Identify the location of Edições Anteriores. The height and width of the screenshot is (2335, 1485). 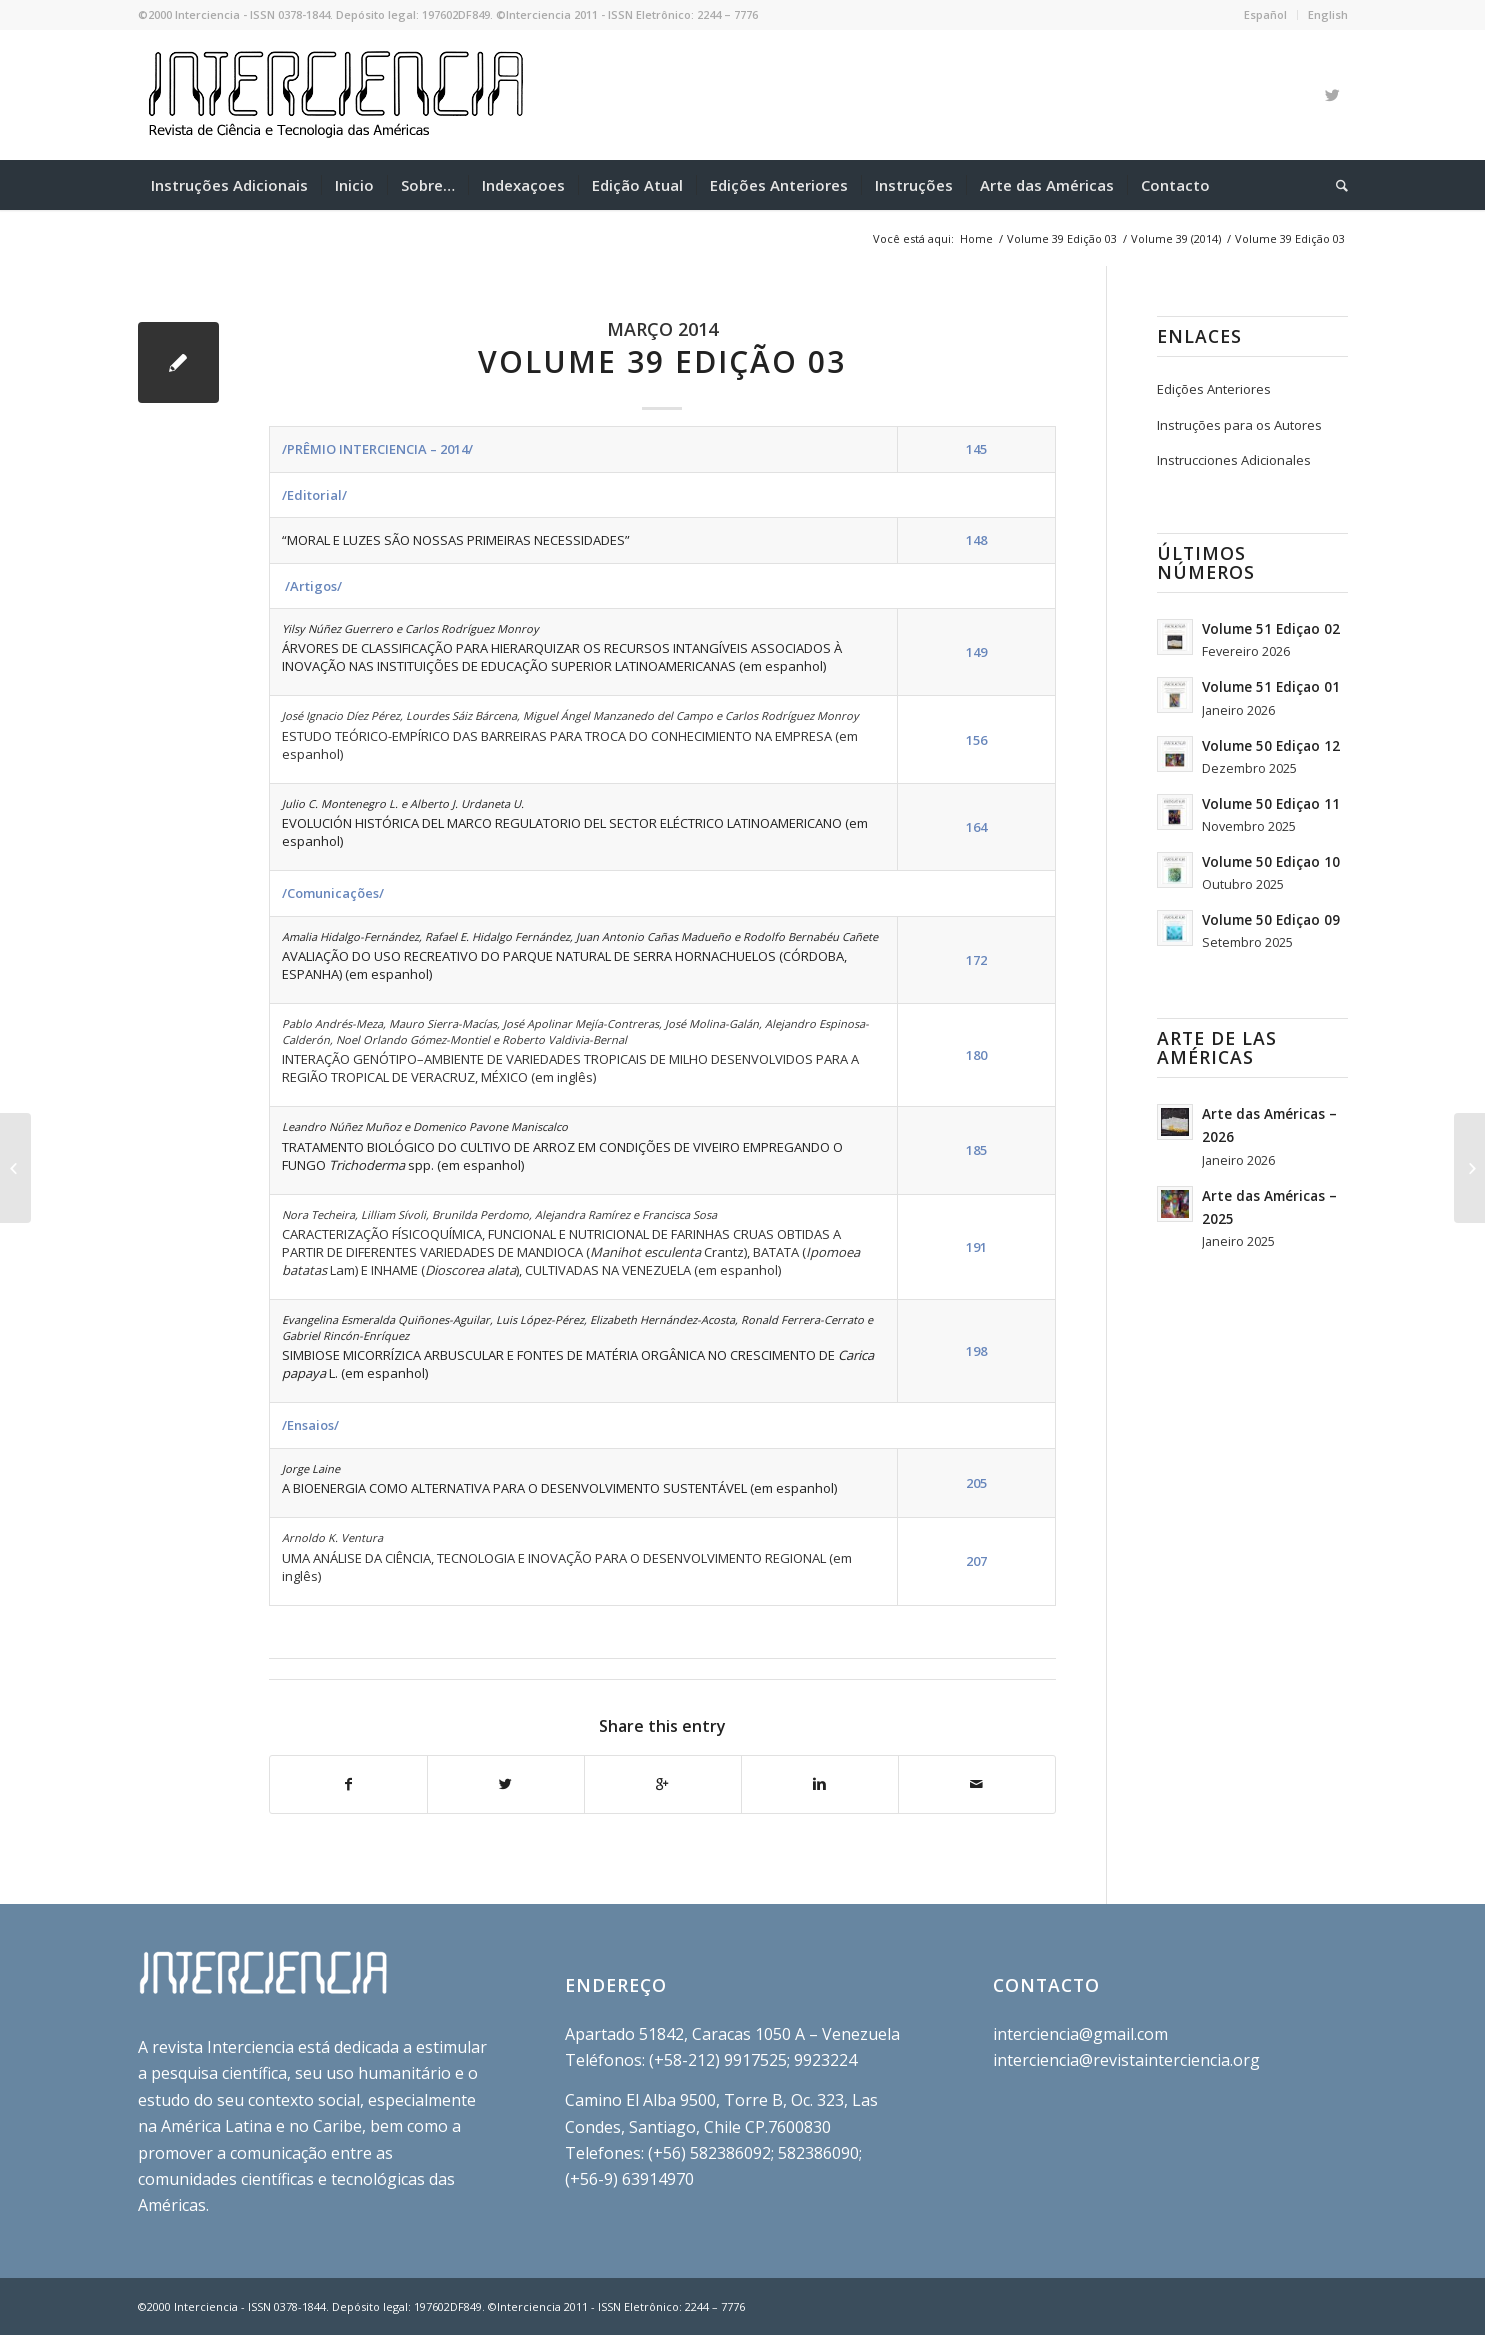
(1214, 389).